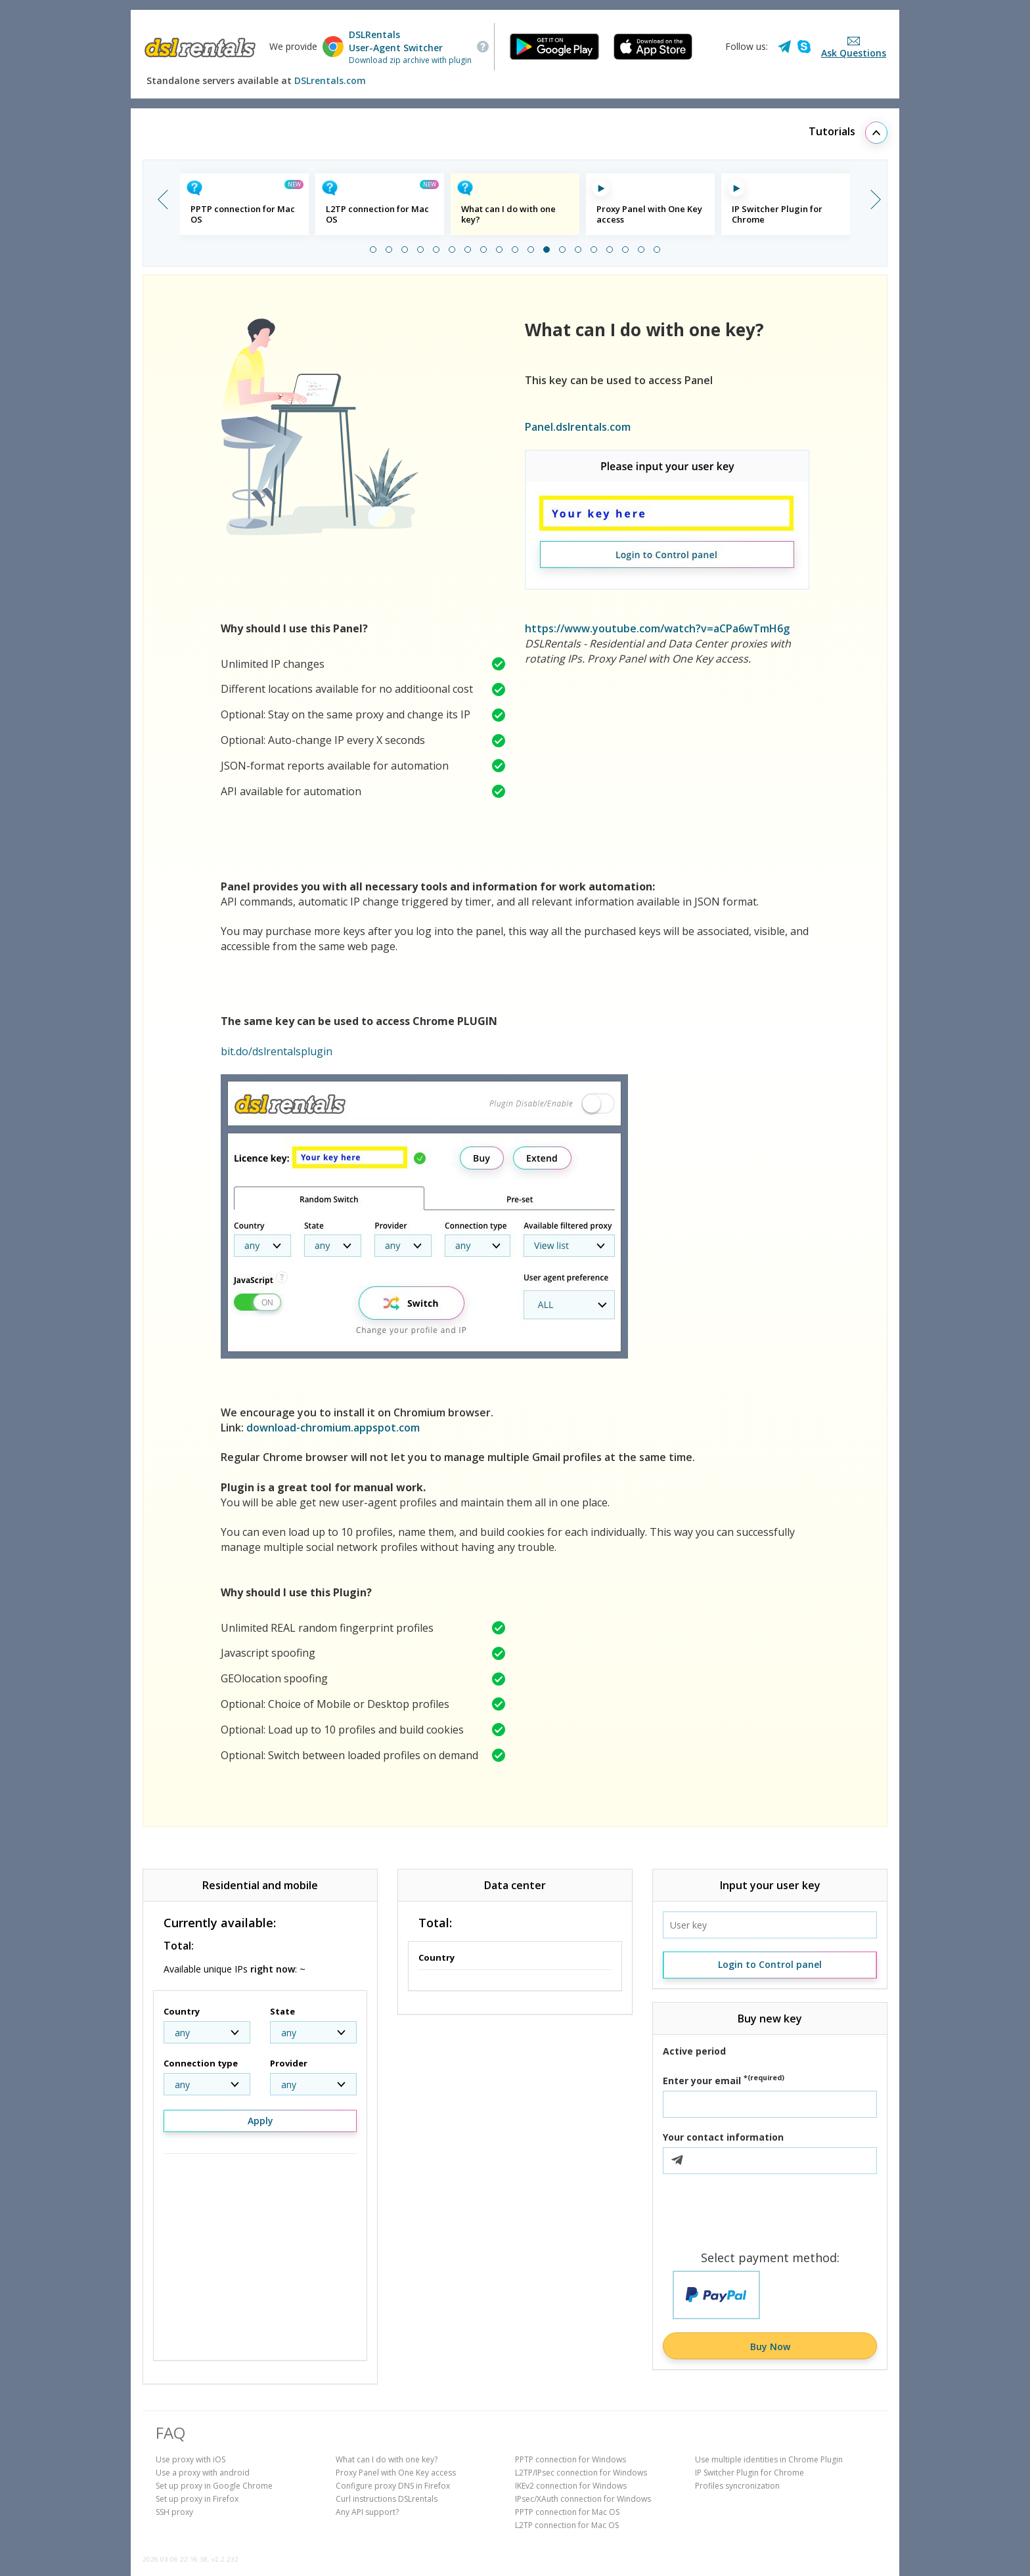  I want to click on Set up proxy in Firefox, so click(197, 2498).